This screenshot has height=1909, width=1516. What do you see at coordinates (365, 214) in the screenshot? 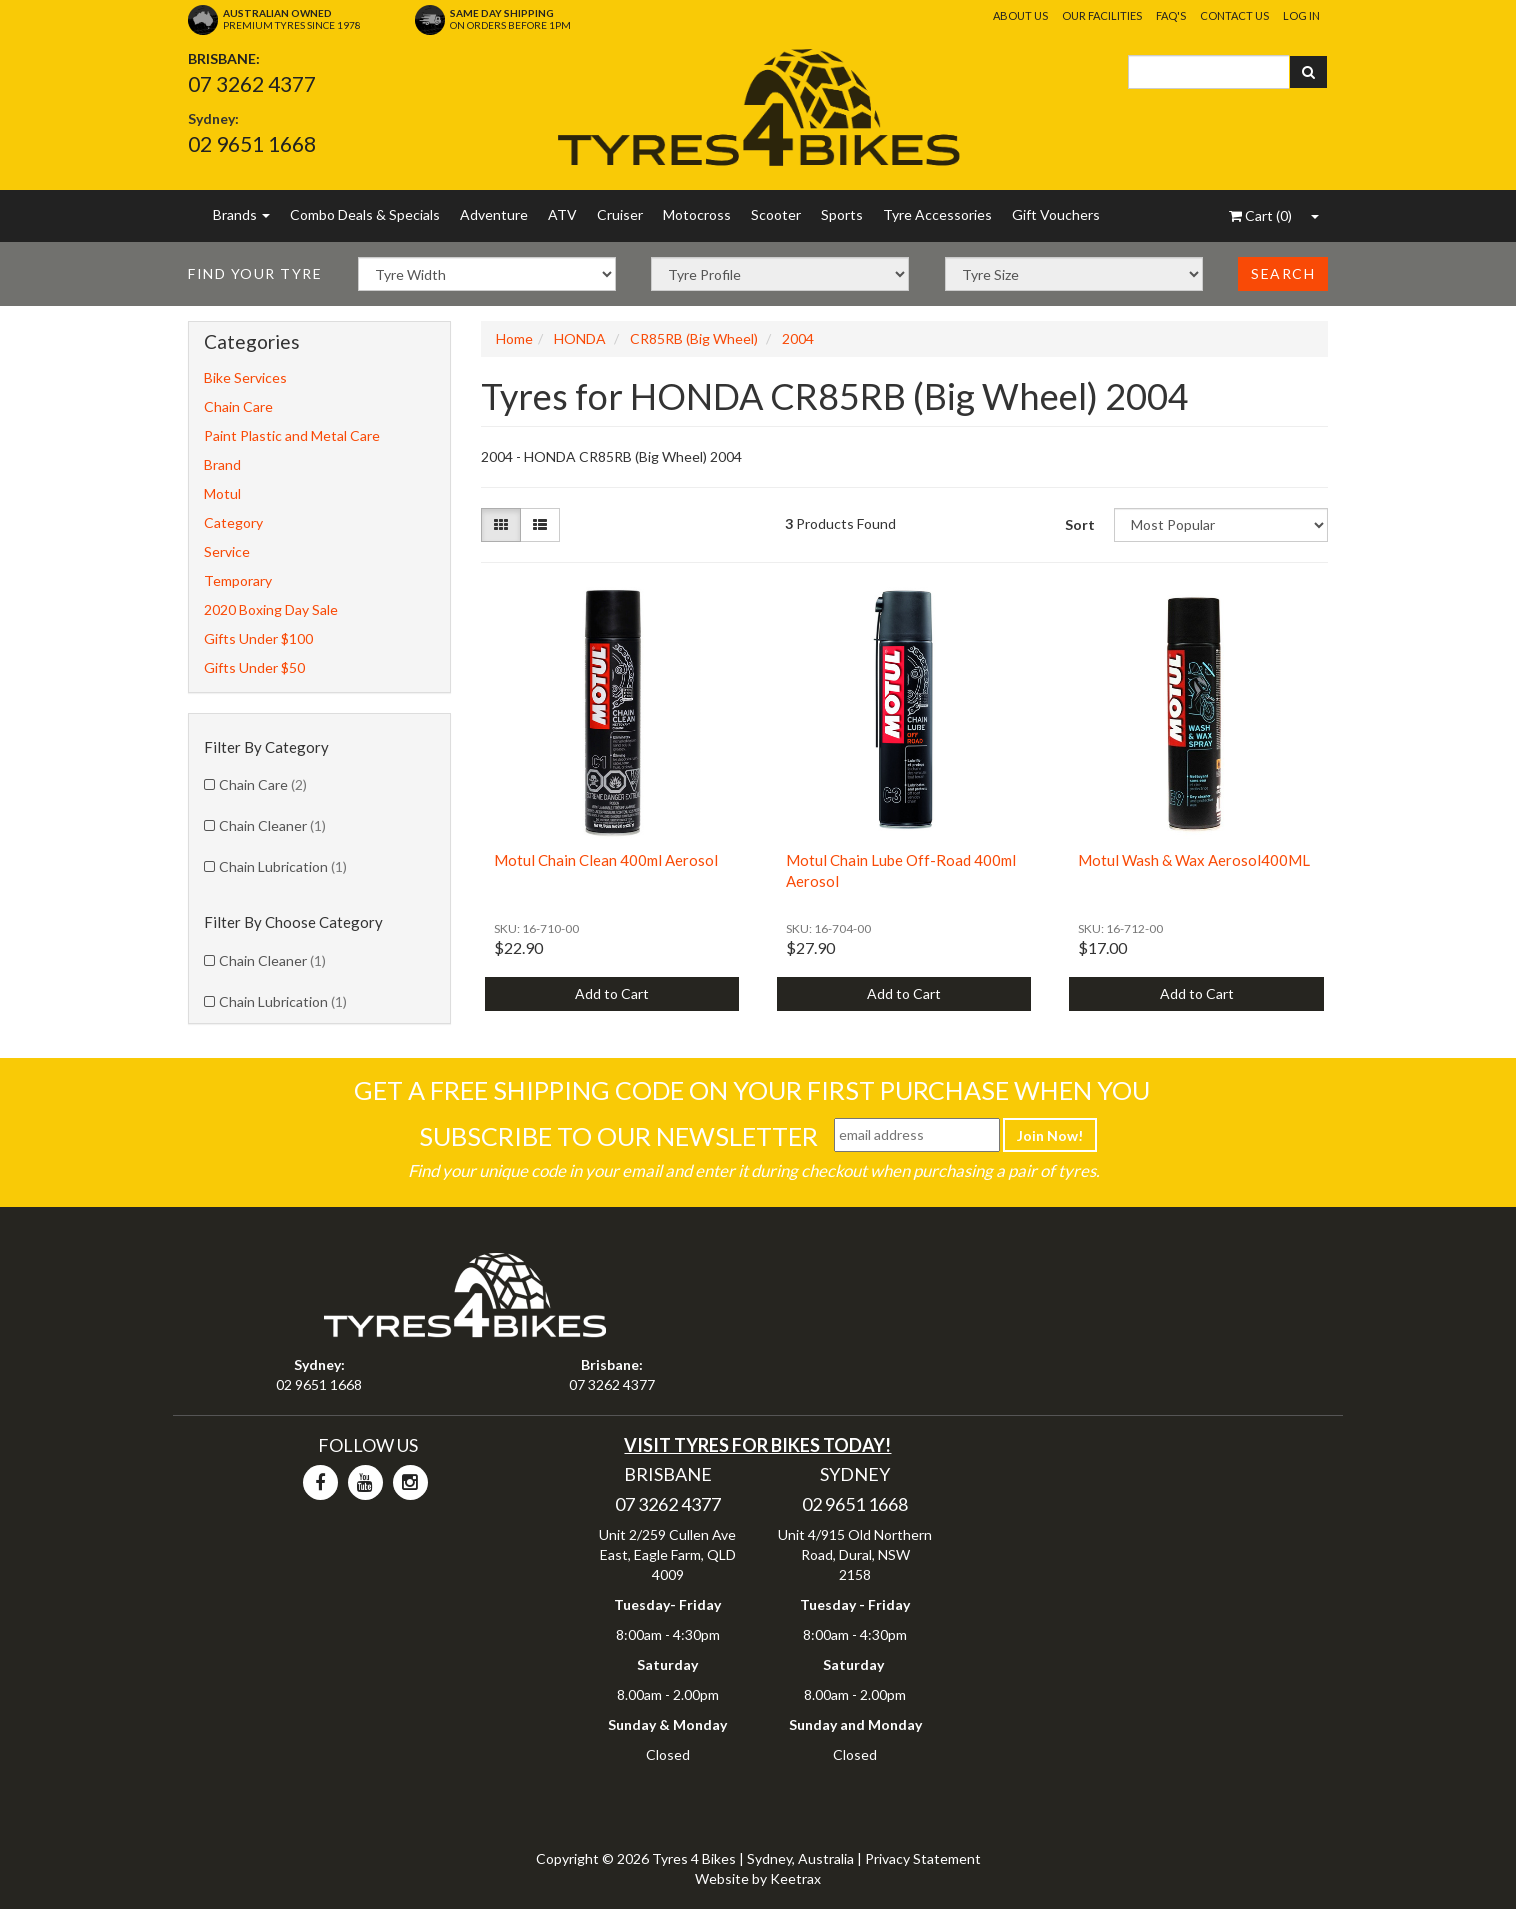
I see `Combo Deals & Specials` at bounding box center [365, 214].